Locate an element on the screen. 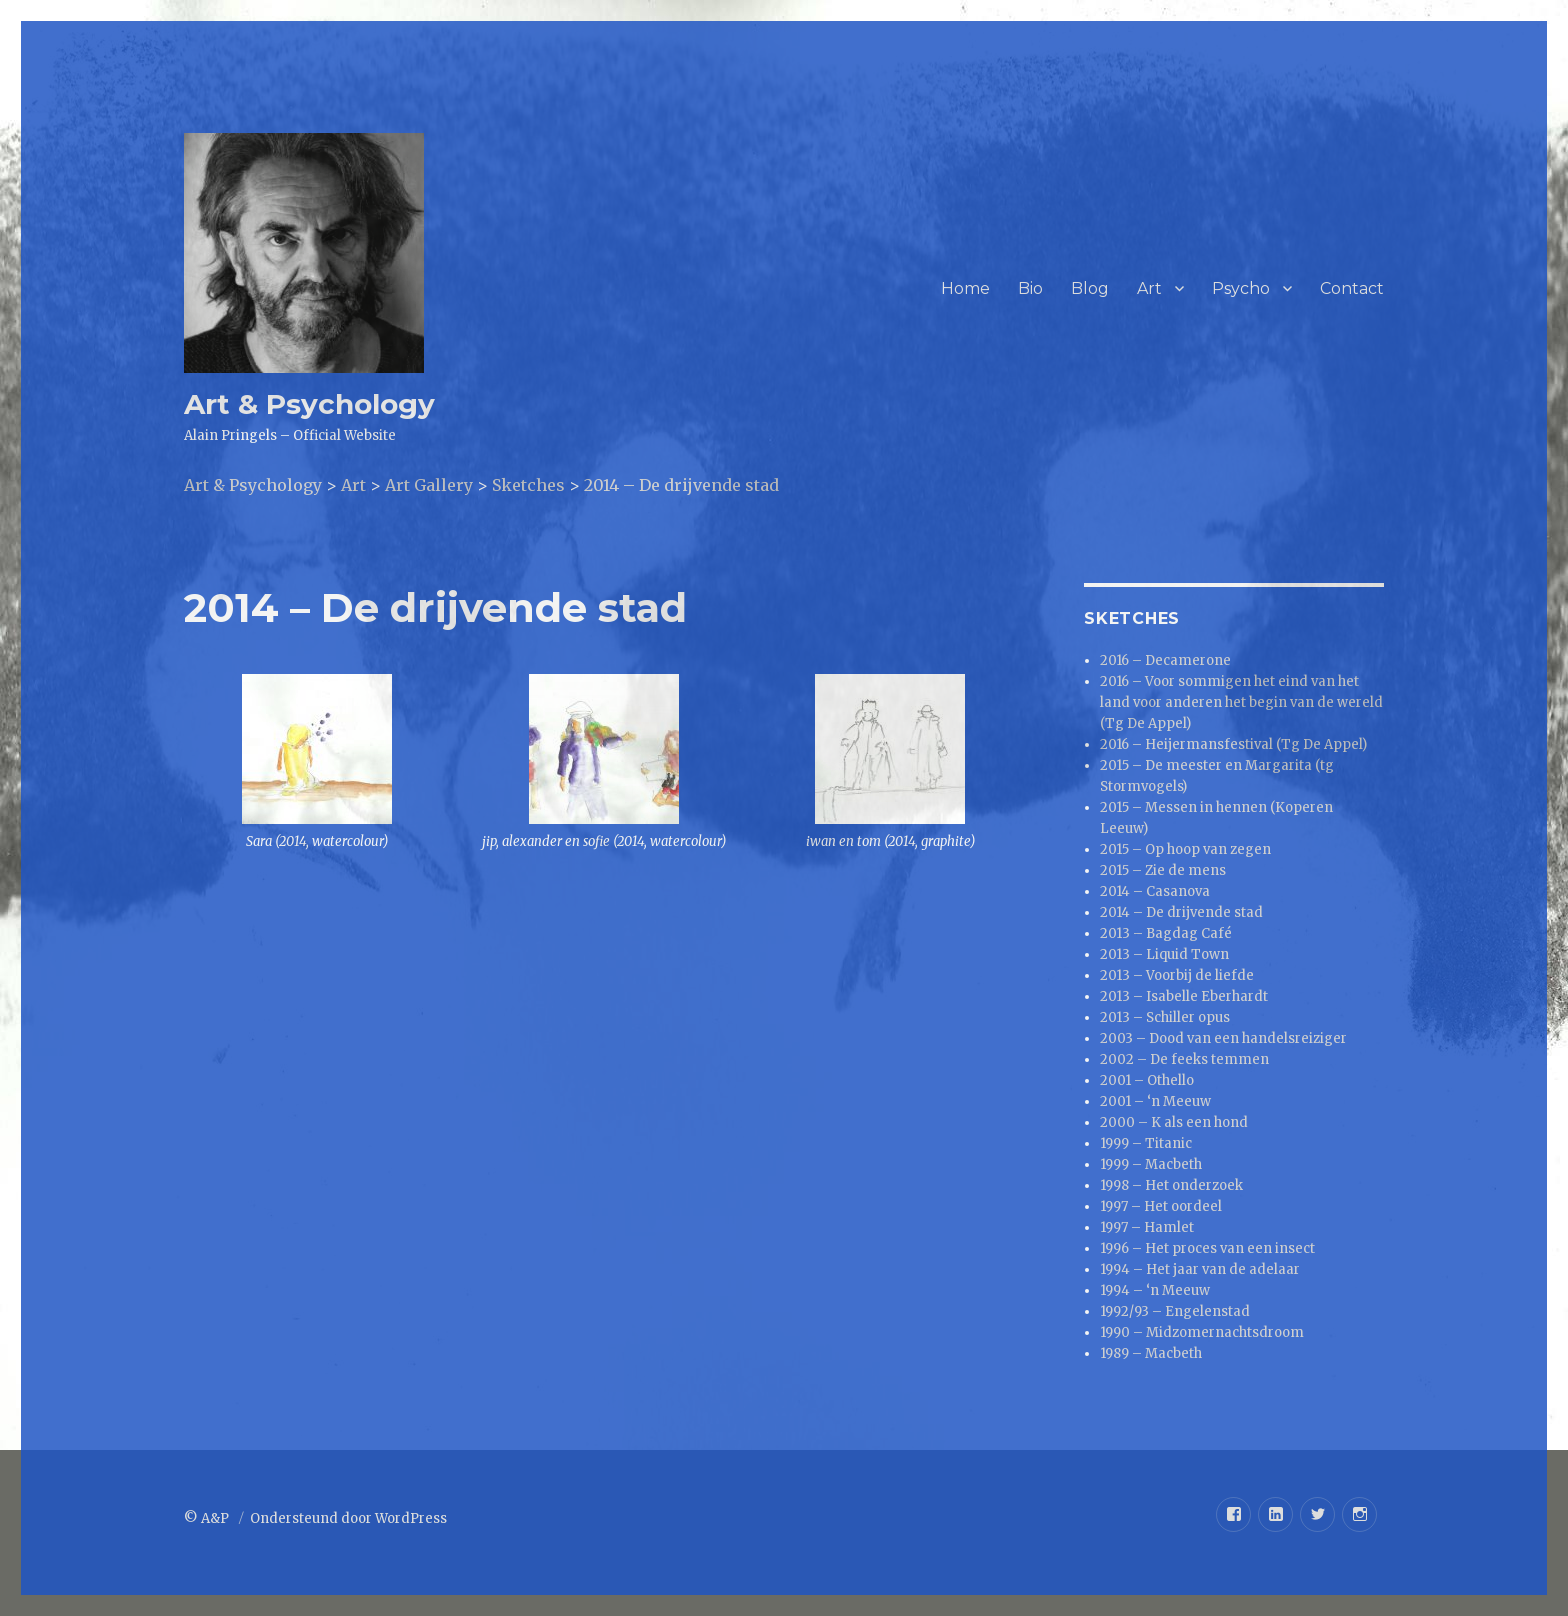  1999 – Macbeth is located at coordinates (1151, 1164).